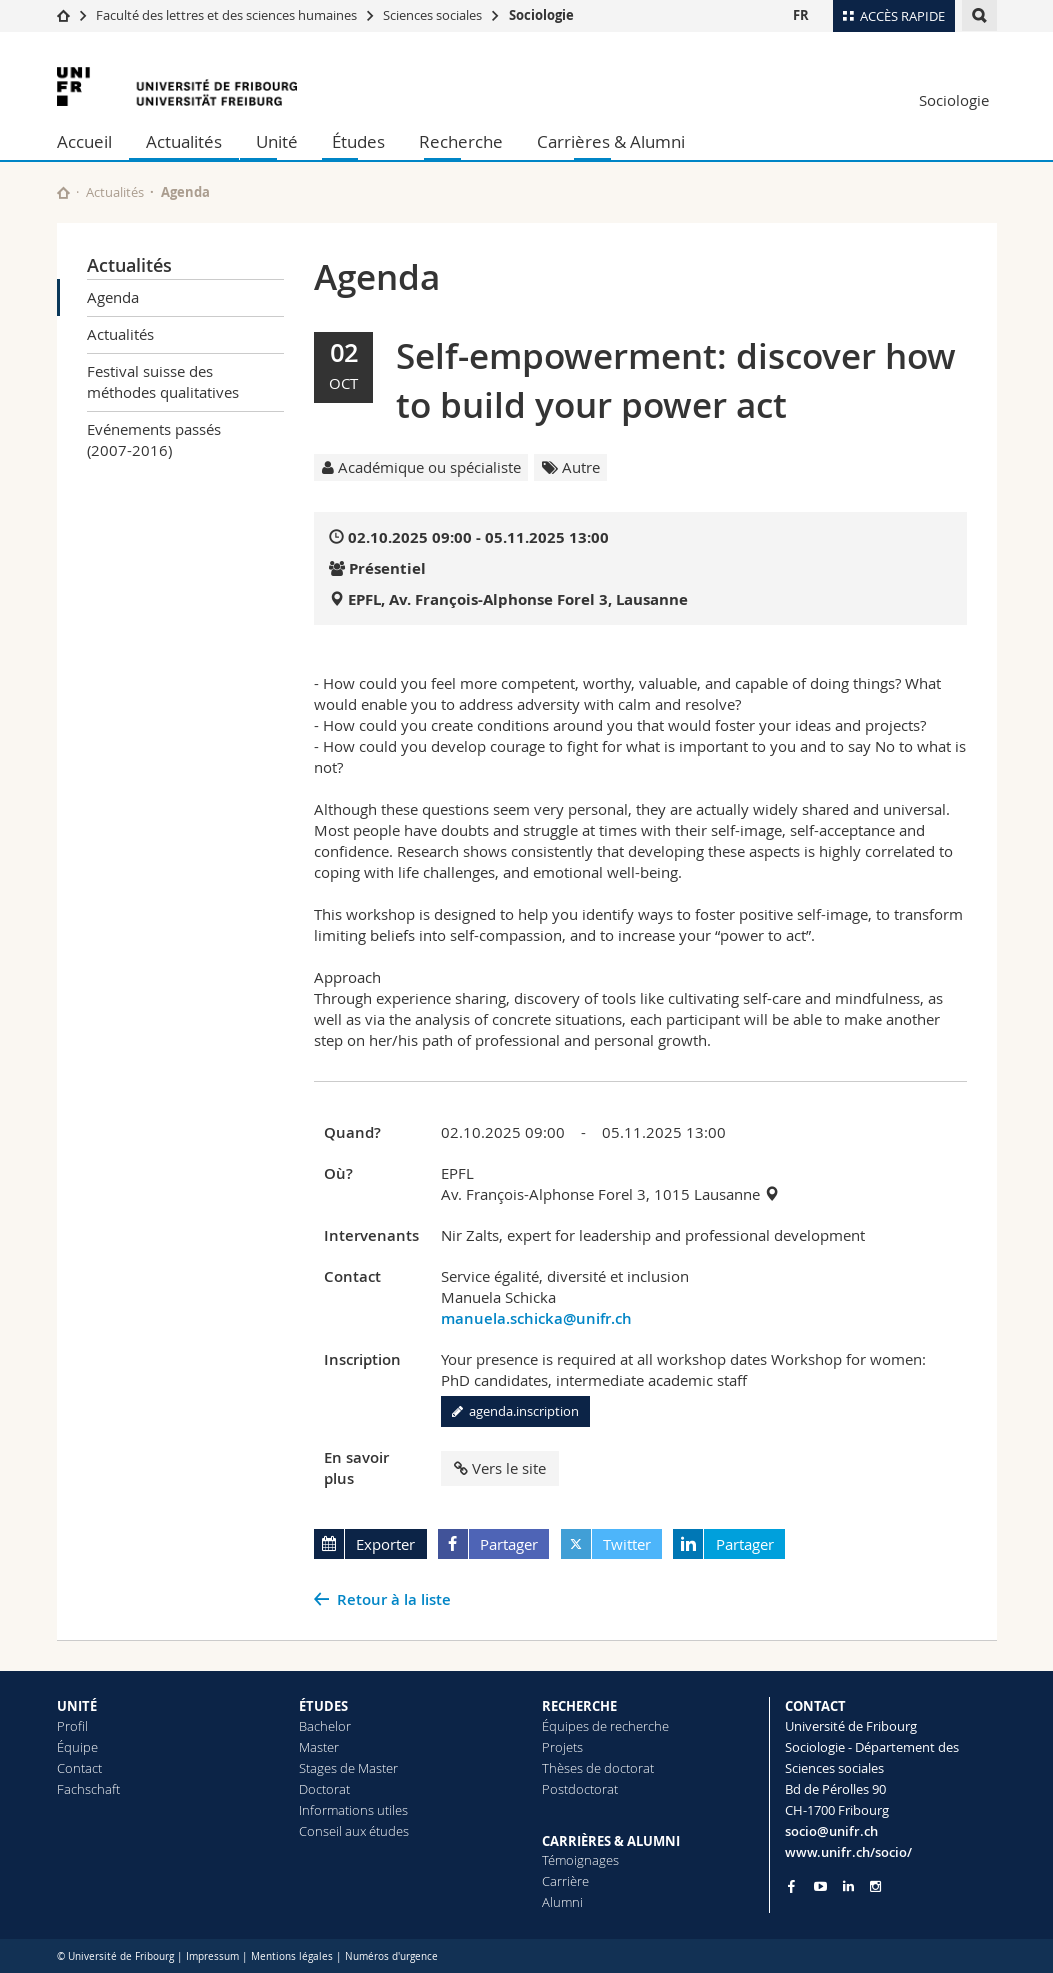 The image size is (1053, 1973). Describe the element at coordinates (277, 141) in the screenshot. I see `Unité` at that location.